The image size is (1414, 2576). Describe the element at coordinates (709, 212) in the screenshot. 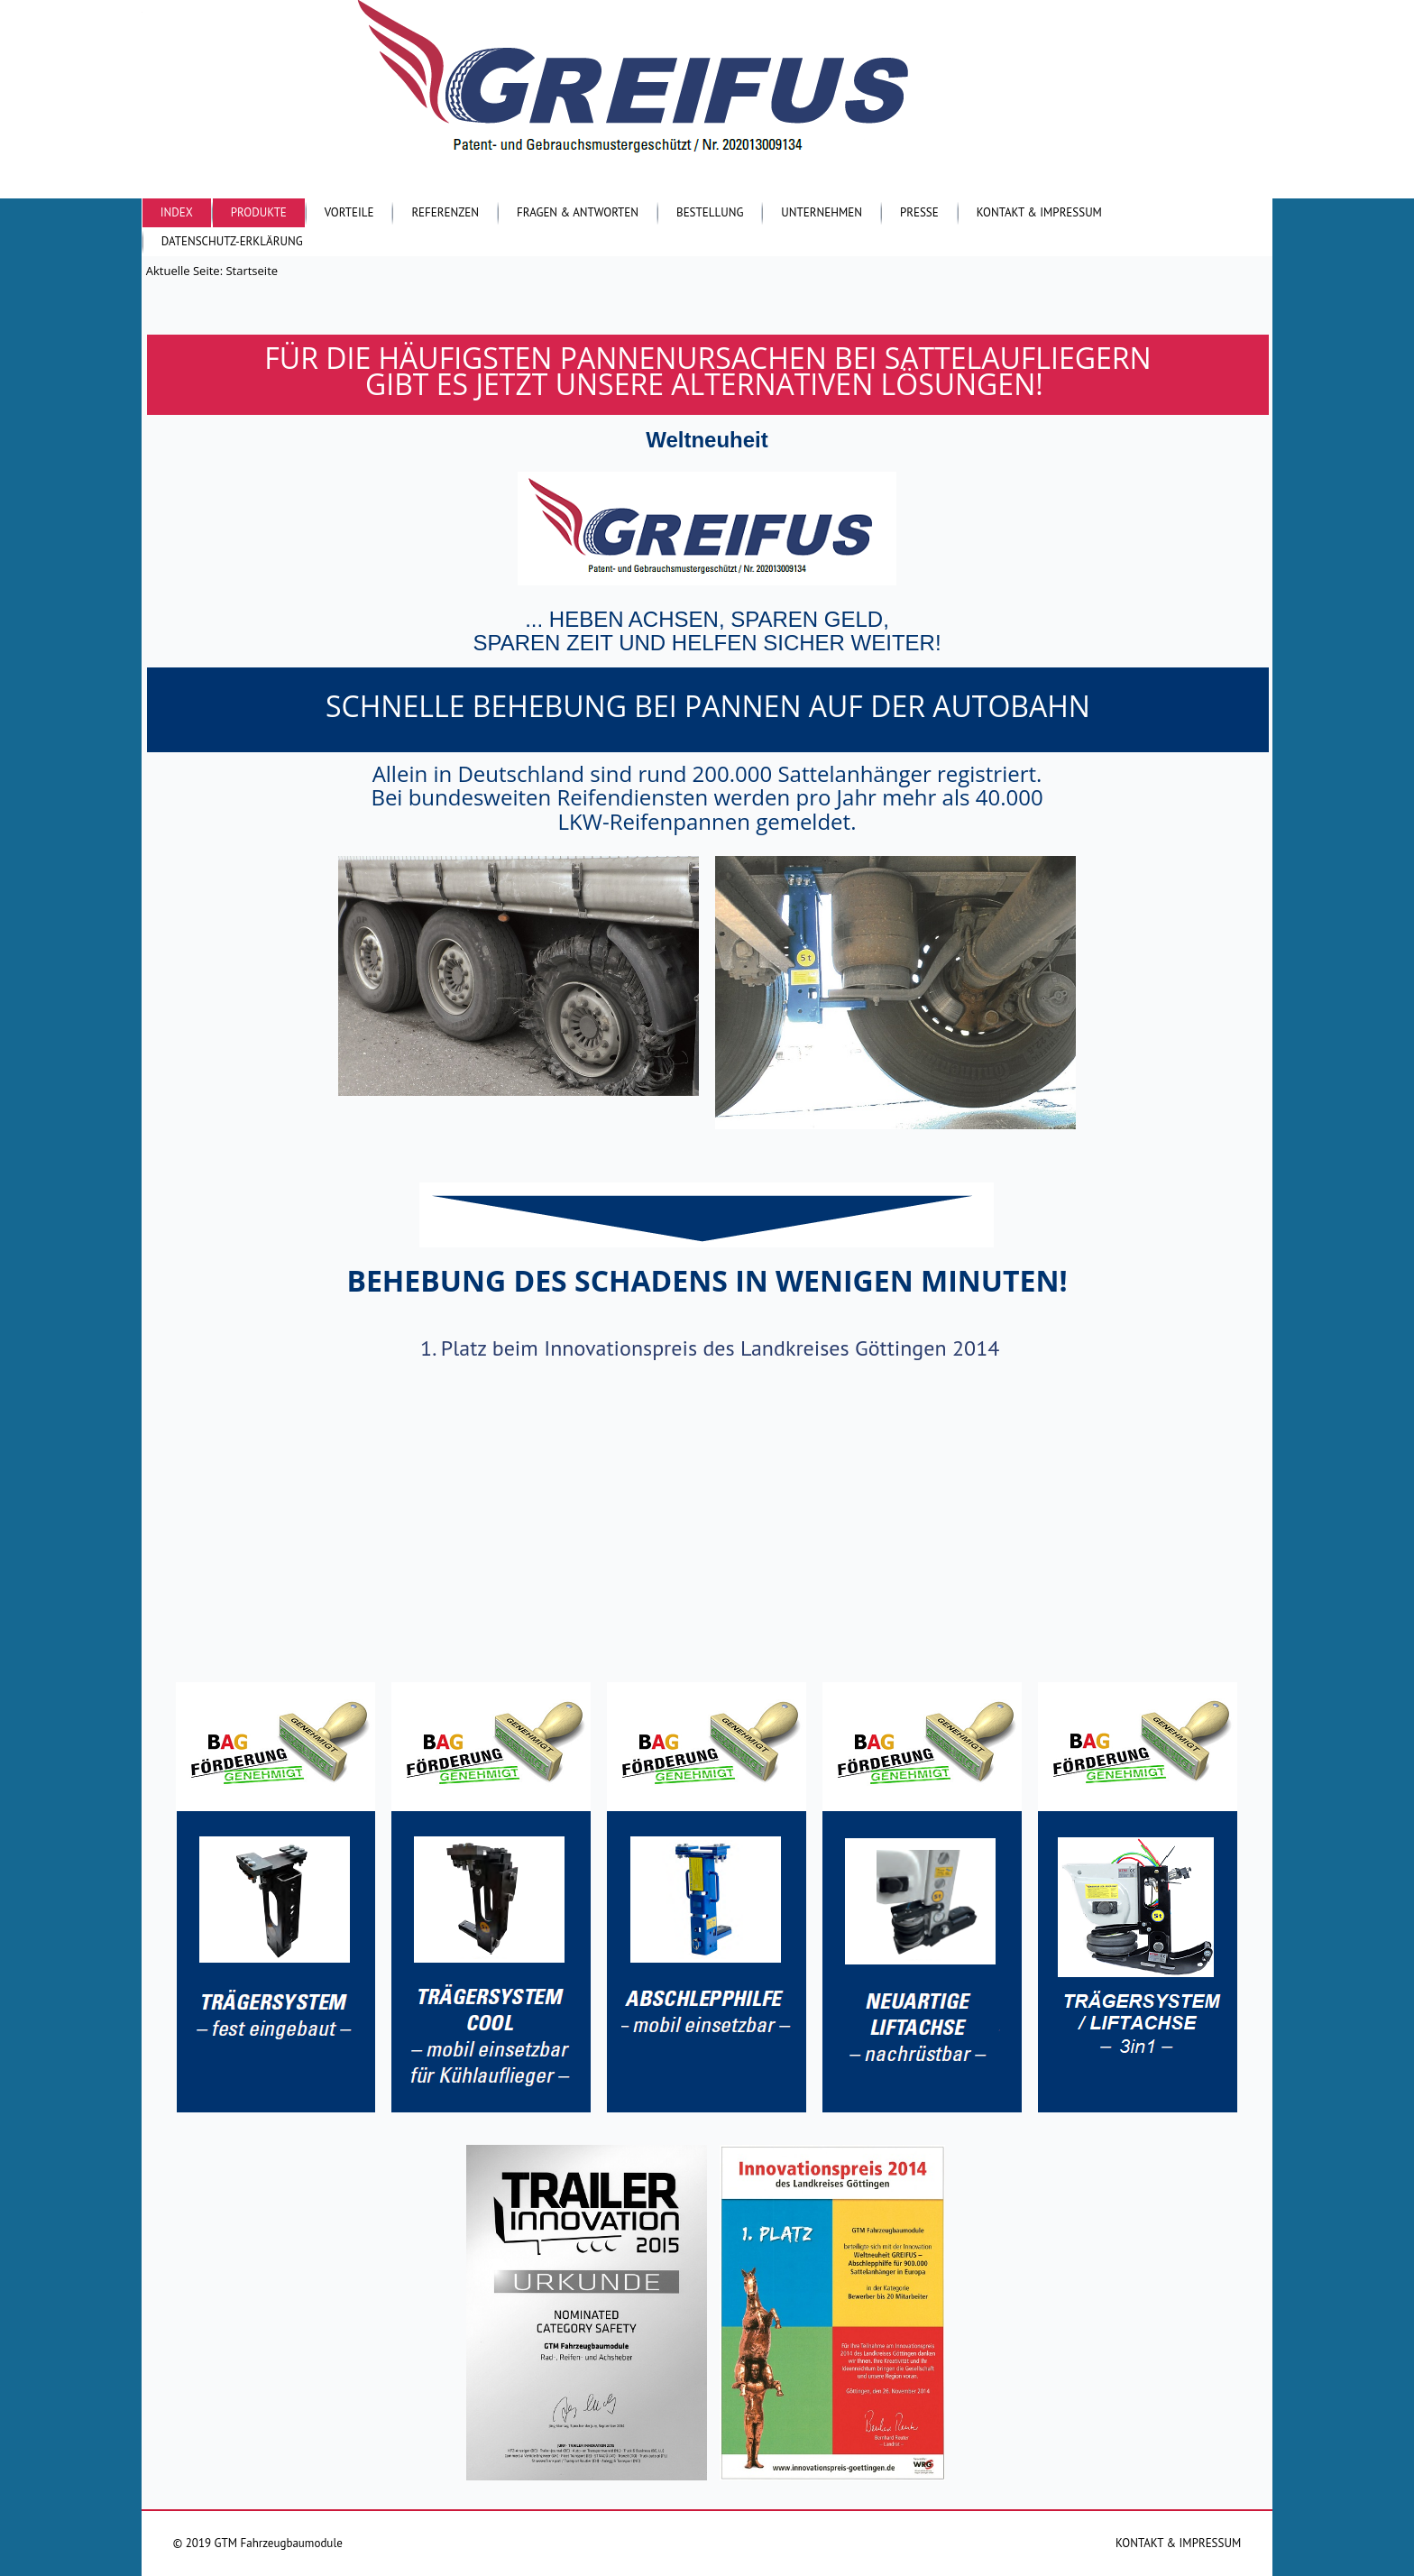

I see `Bestellung` at that location.